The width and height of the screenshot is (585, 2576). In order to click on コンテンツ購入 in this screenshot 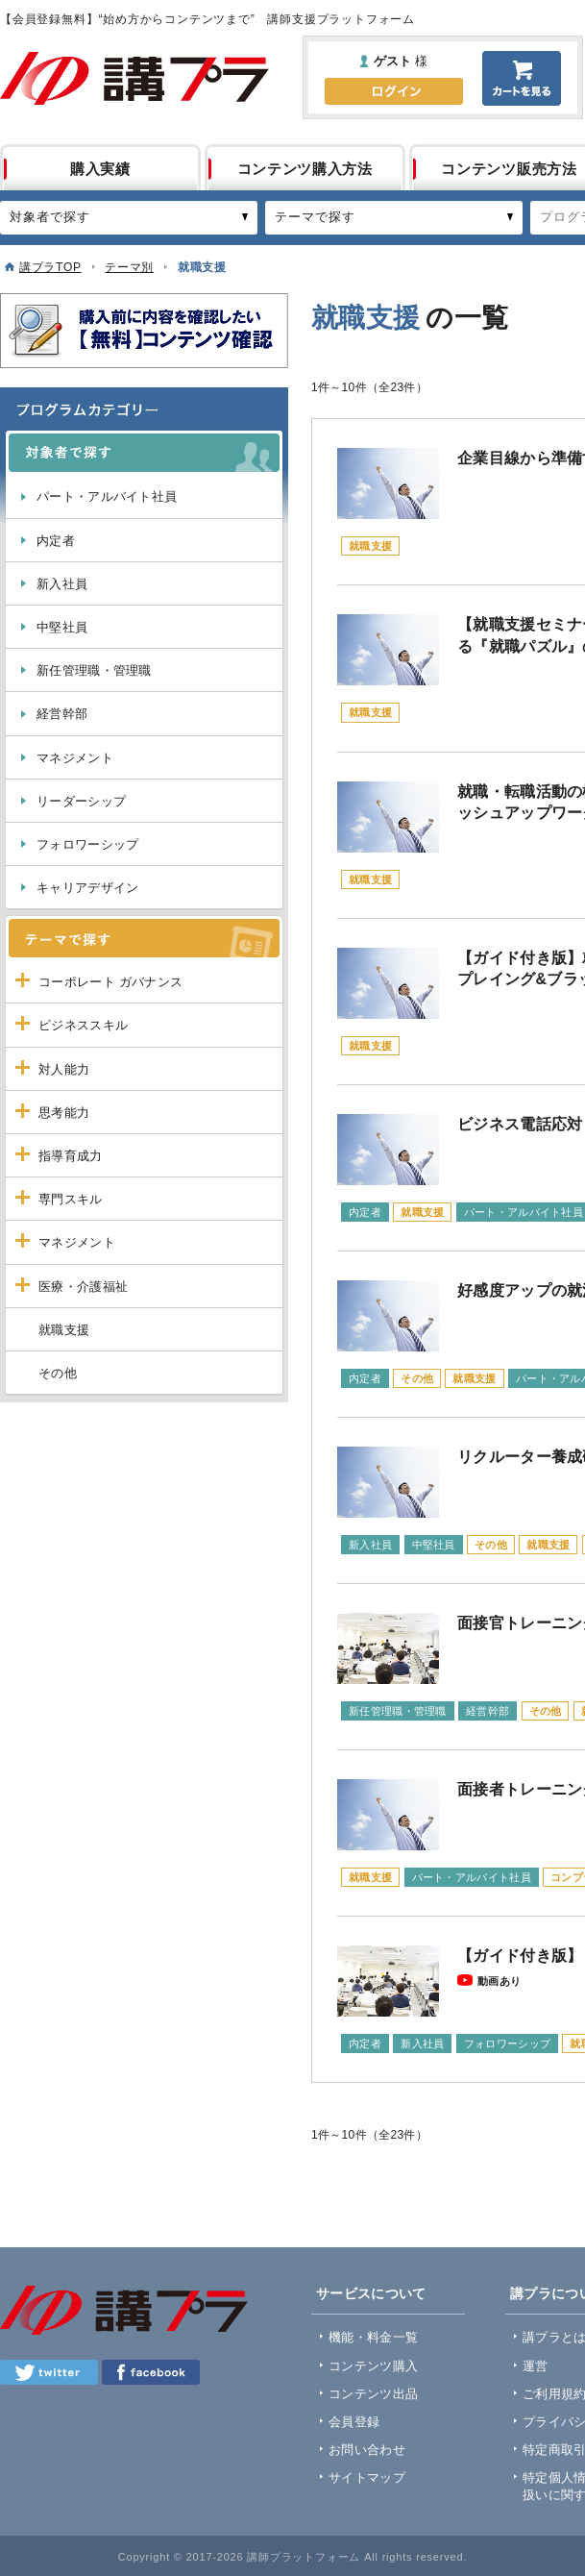, I will do `click(373, 2366)`.